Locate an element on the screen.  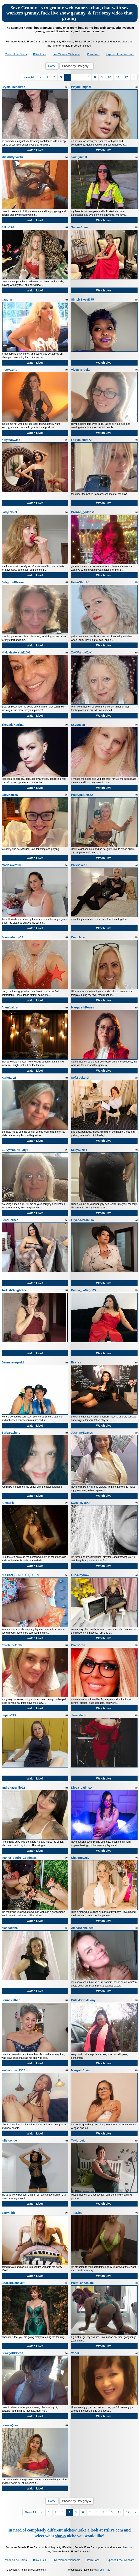
Vondi is located at coordinates (75, 2353).